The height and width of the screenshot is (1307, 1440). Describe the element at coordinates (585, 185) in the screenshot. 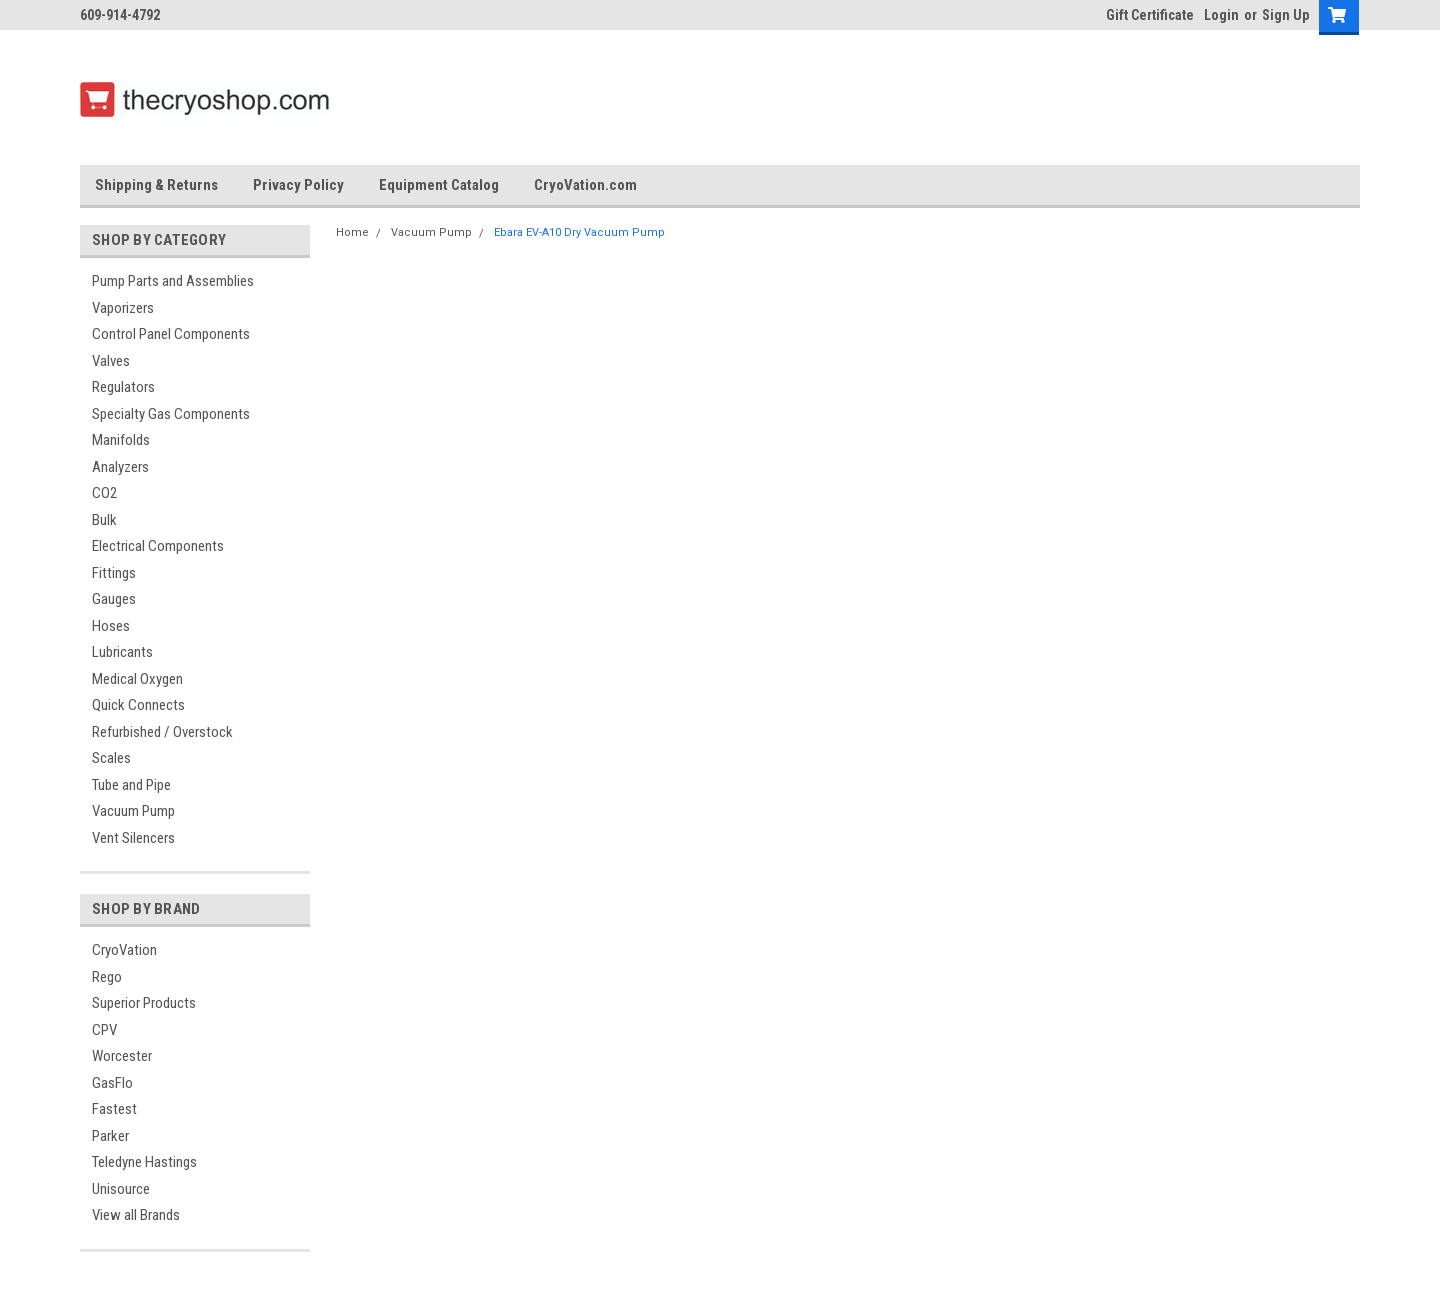

I see `CryoVation.com` at that location.